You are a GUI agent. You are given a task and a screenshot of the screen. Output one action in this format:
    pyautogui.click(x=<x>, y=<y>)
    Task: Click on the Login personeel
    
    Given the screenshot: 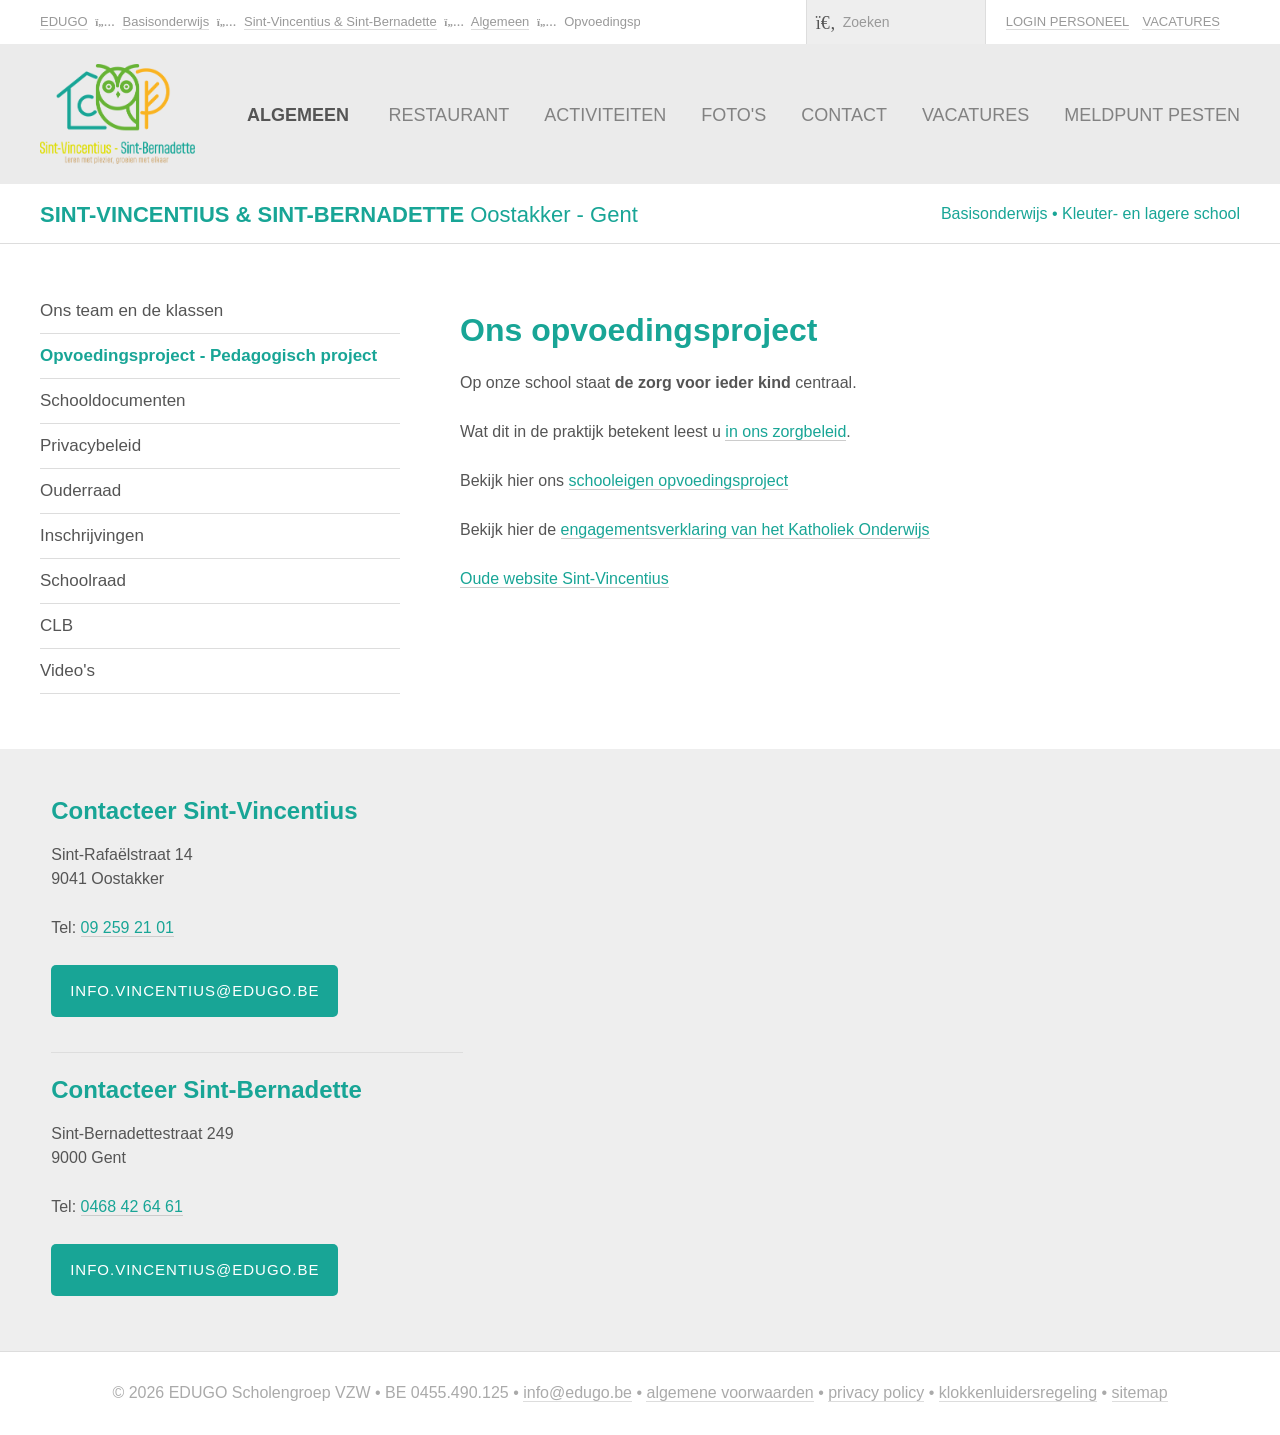 What is the action you would take?
    pyautogui.click(x=1067, y=21)
    